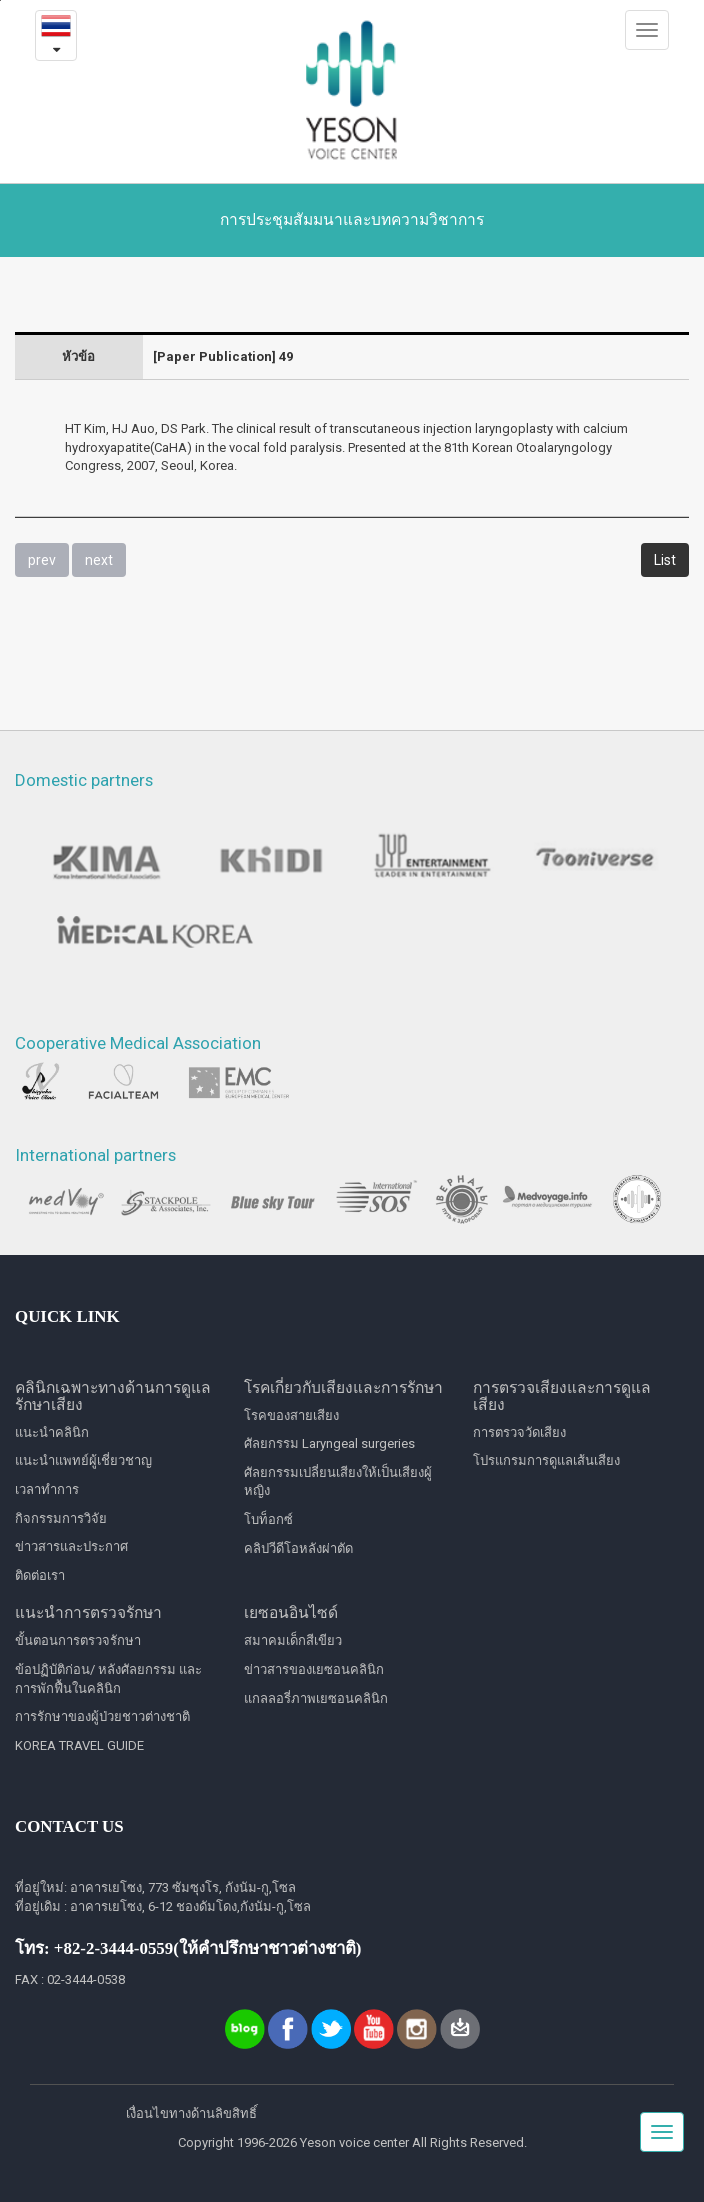 The image size is (704, 2202). What do you see at coordinates (316, 1698) in the screenshot?
I see `แกลลอรี่ภาพเยซอนคลินิก` at bounding box center [316, 1698].